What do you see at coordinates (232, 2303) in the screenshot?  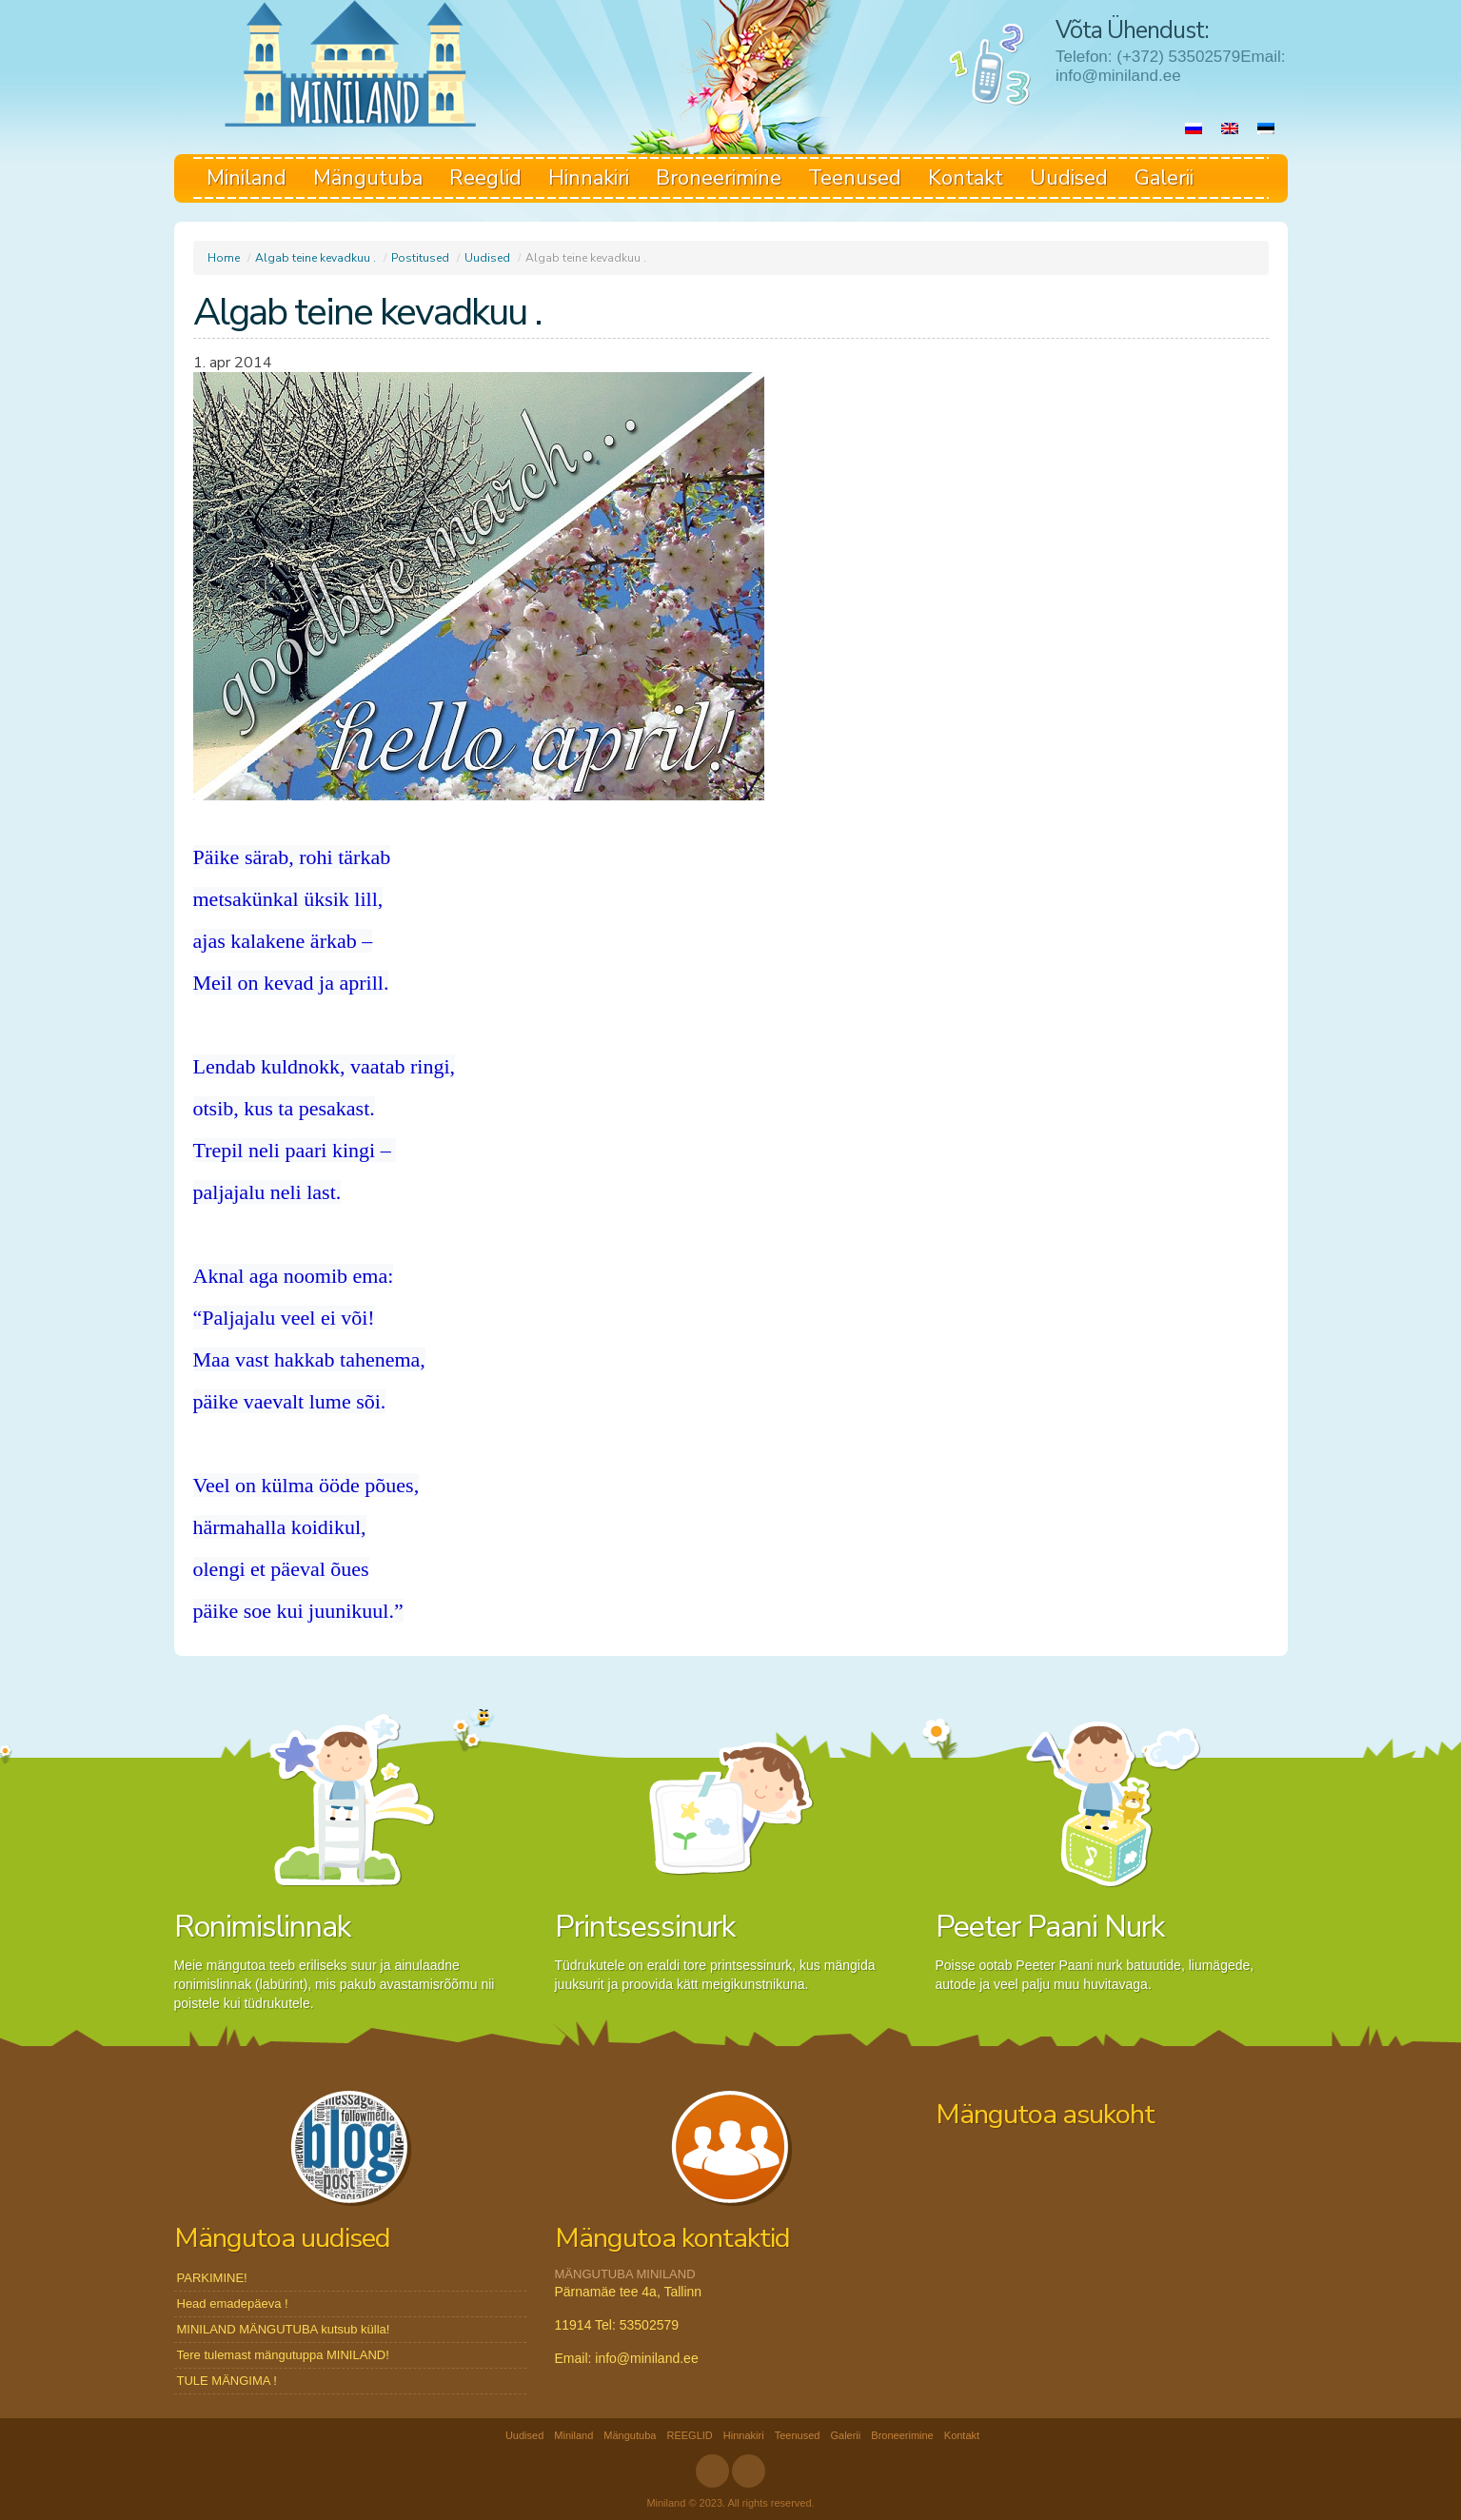 I see `Head emadepäeva !` at bounding box center [232, 2303].